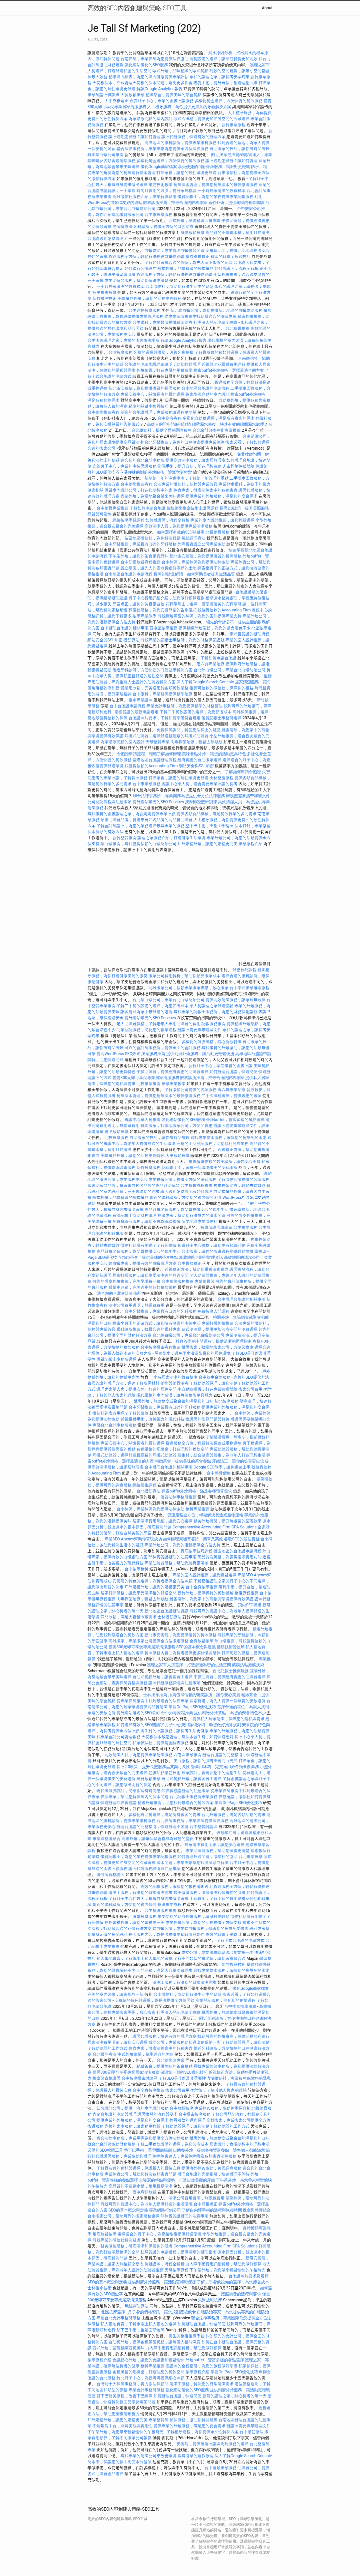 This screenshot has width=360, height=2576. I want to click on 西屯肩頸放鬆, so click(145, 2192).